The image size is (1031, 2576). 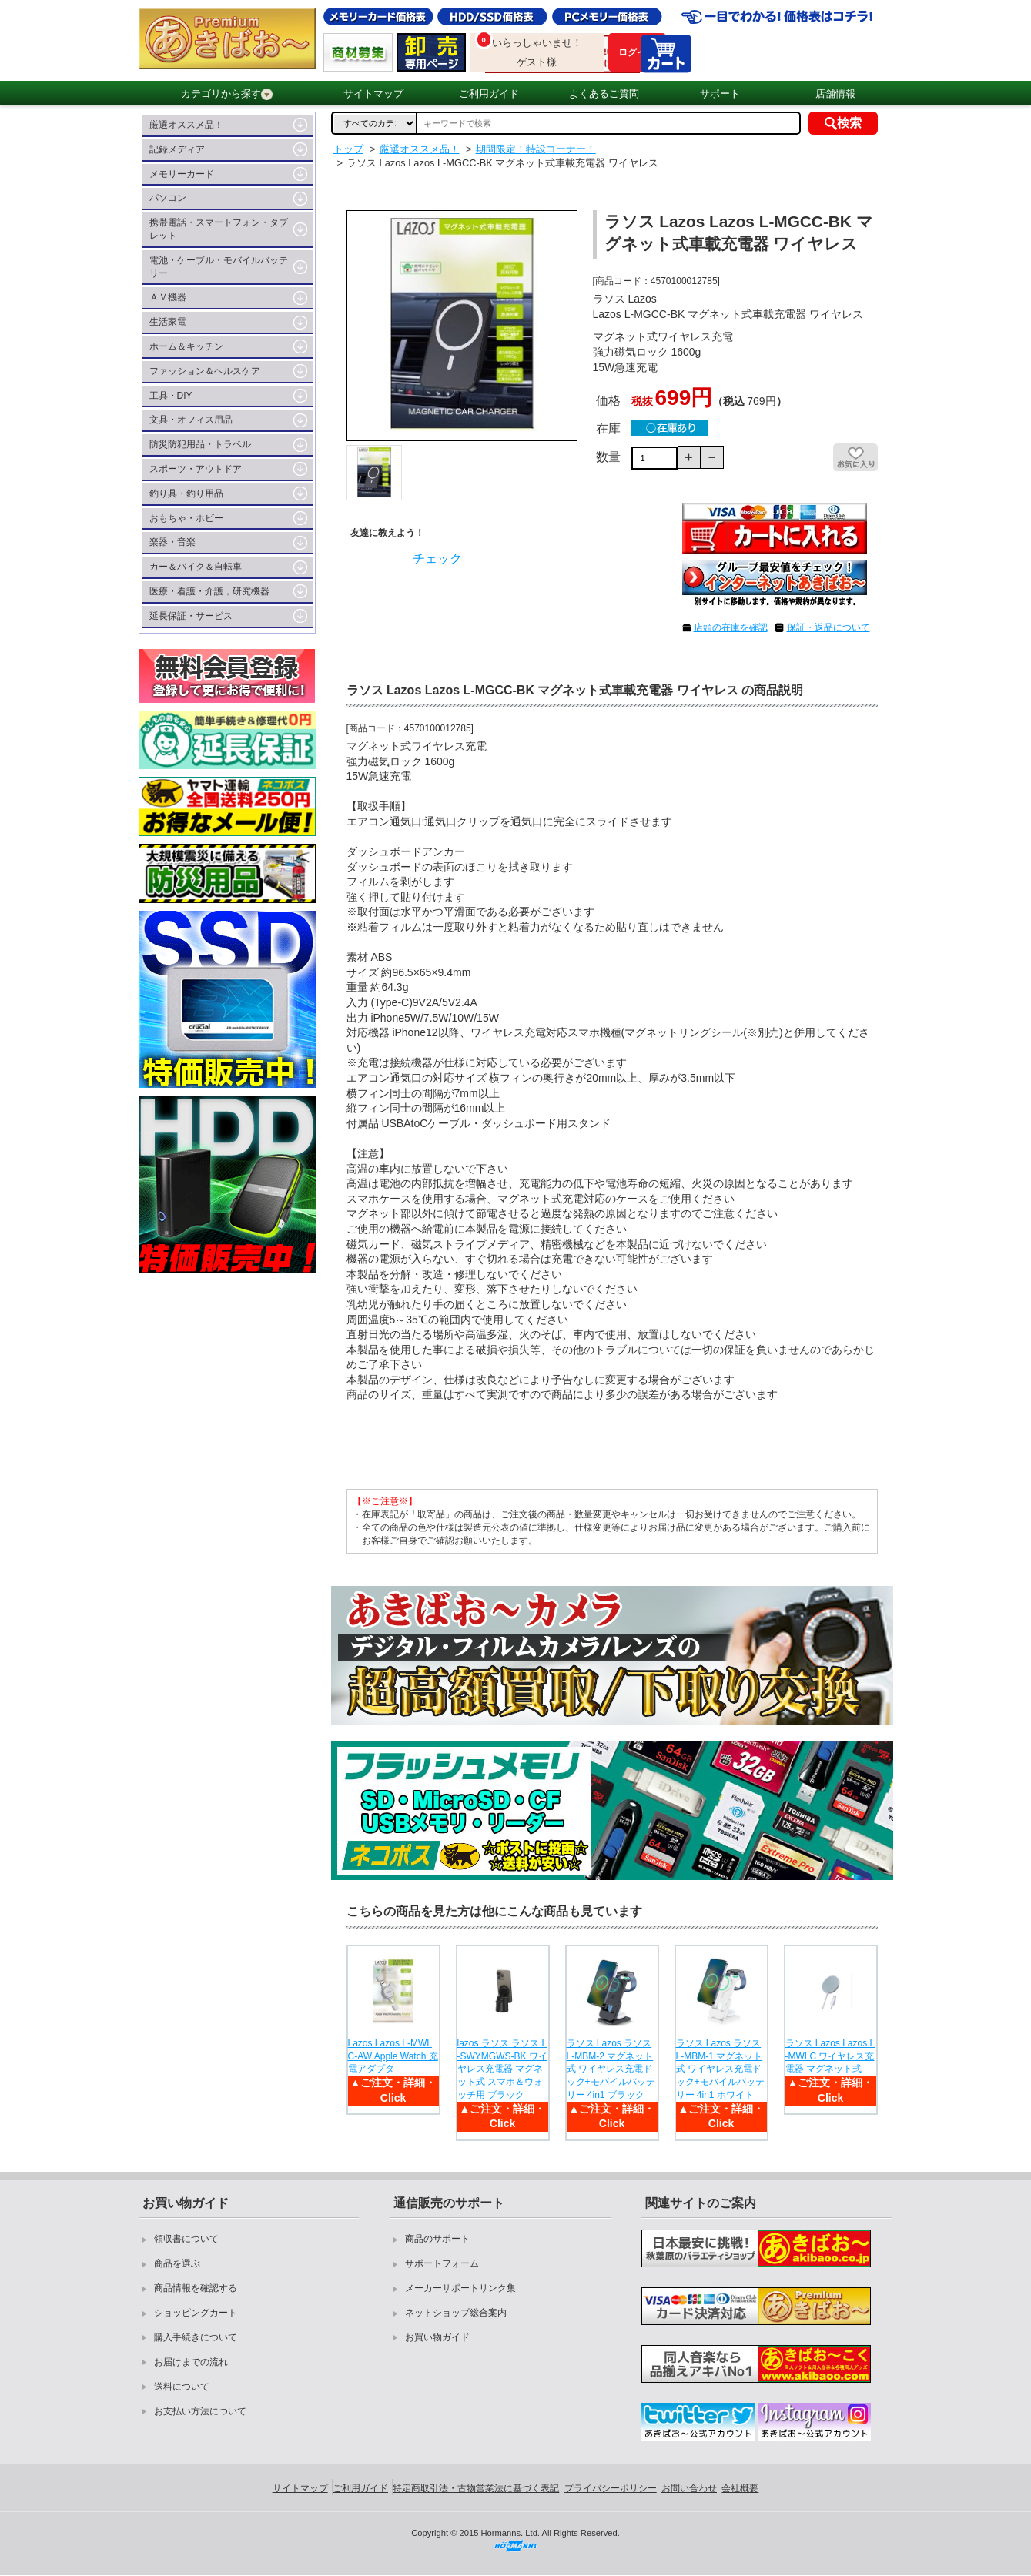 What do you see at coordinates (611, 2069) in the screenshot?
I see `ラソス Lazos ラソス L-MBM-2 マグネット式 ワイヤレス充電ドック+モバイルバッテリー 4in1 ブラック` at bounding box center [611, 2069].